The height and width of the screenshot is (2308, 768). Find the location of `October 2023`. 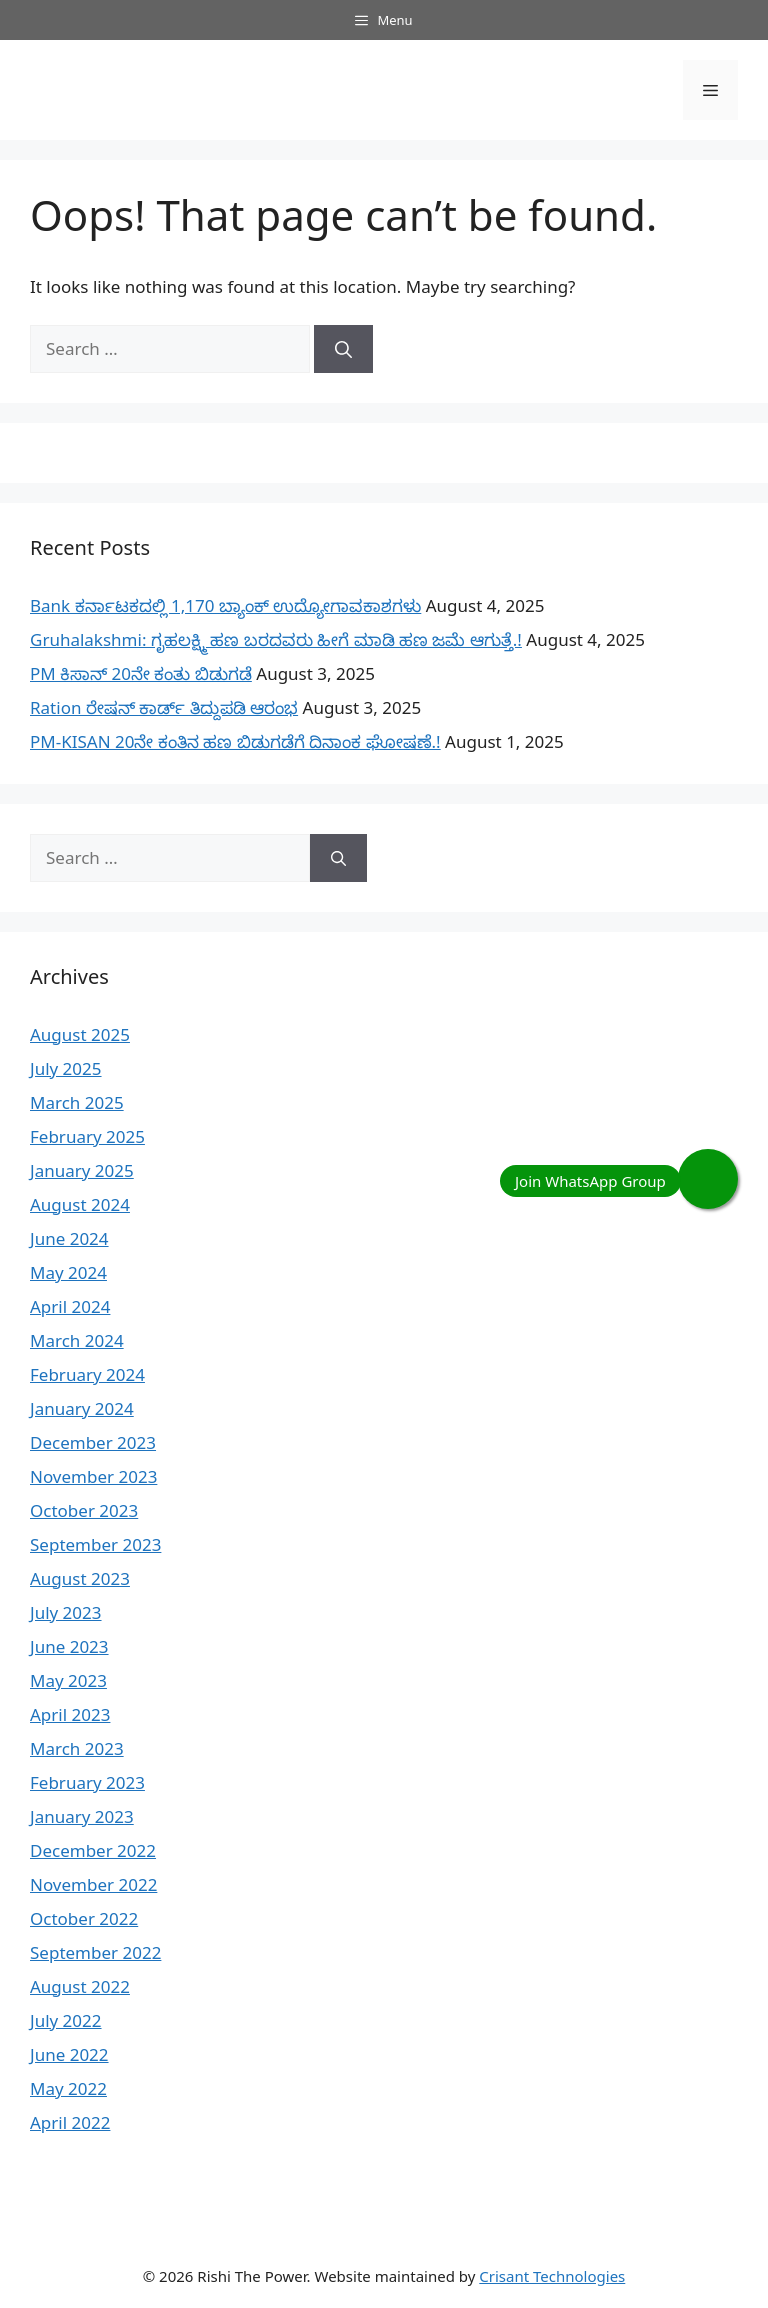

October 2023 is located at coordinates (84, 1510).